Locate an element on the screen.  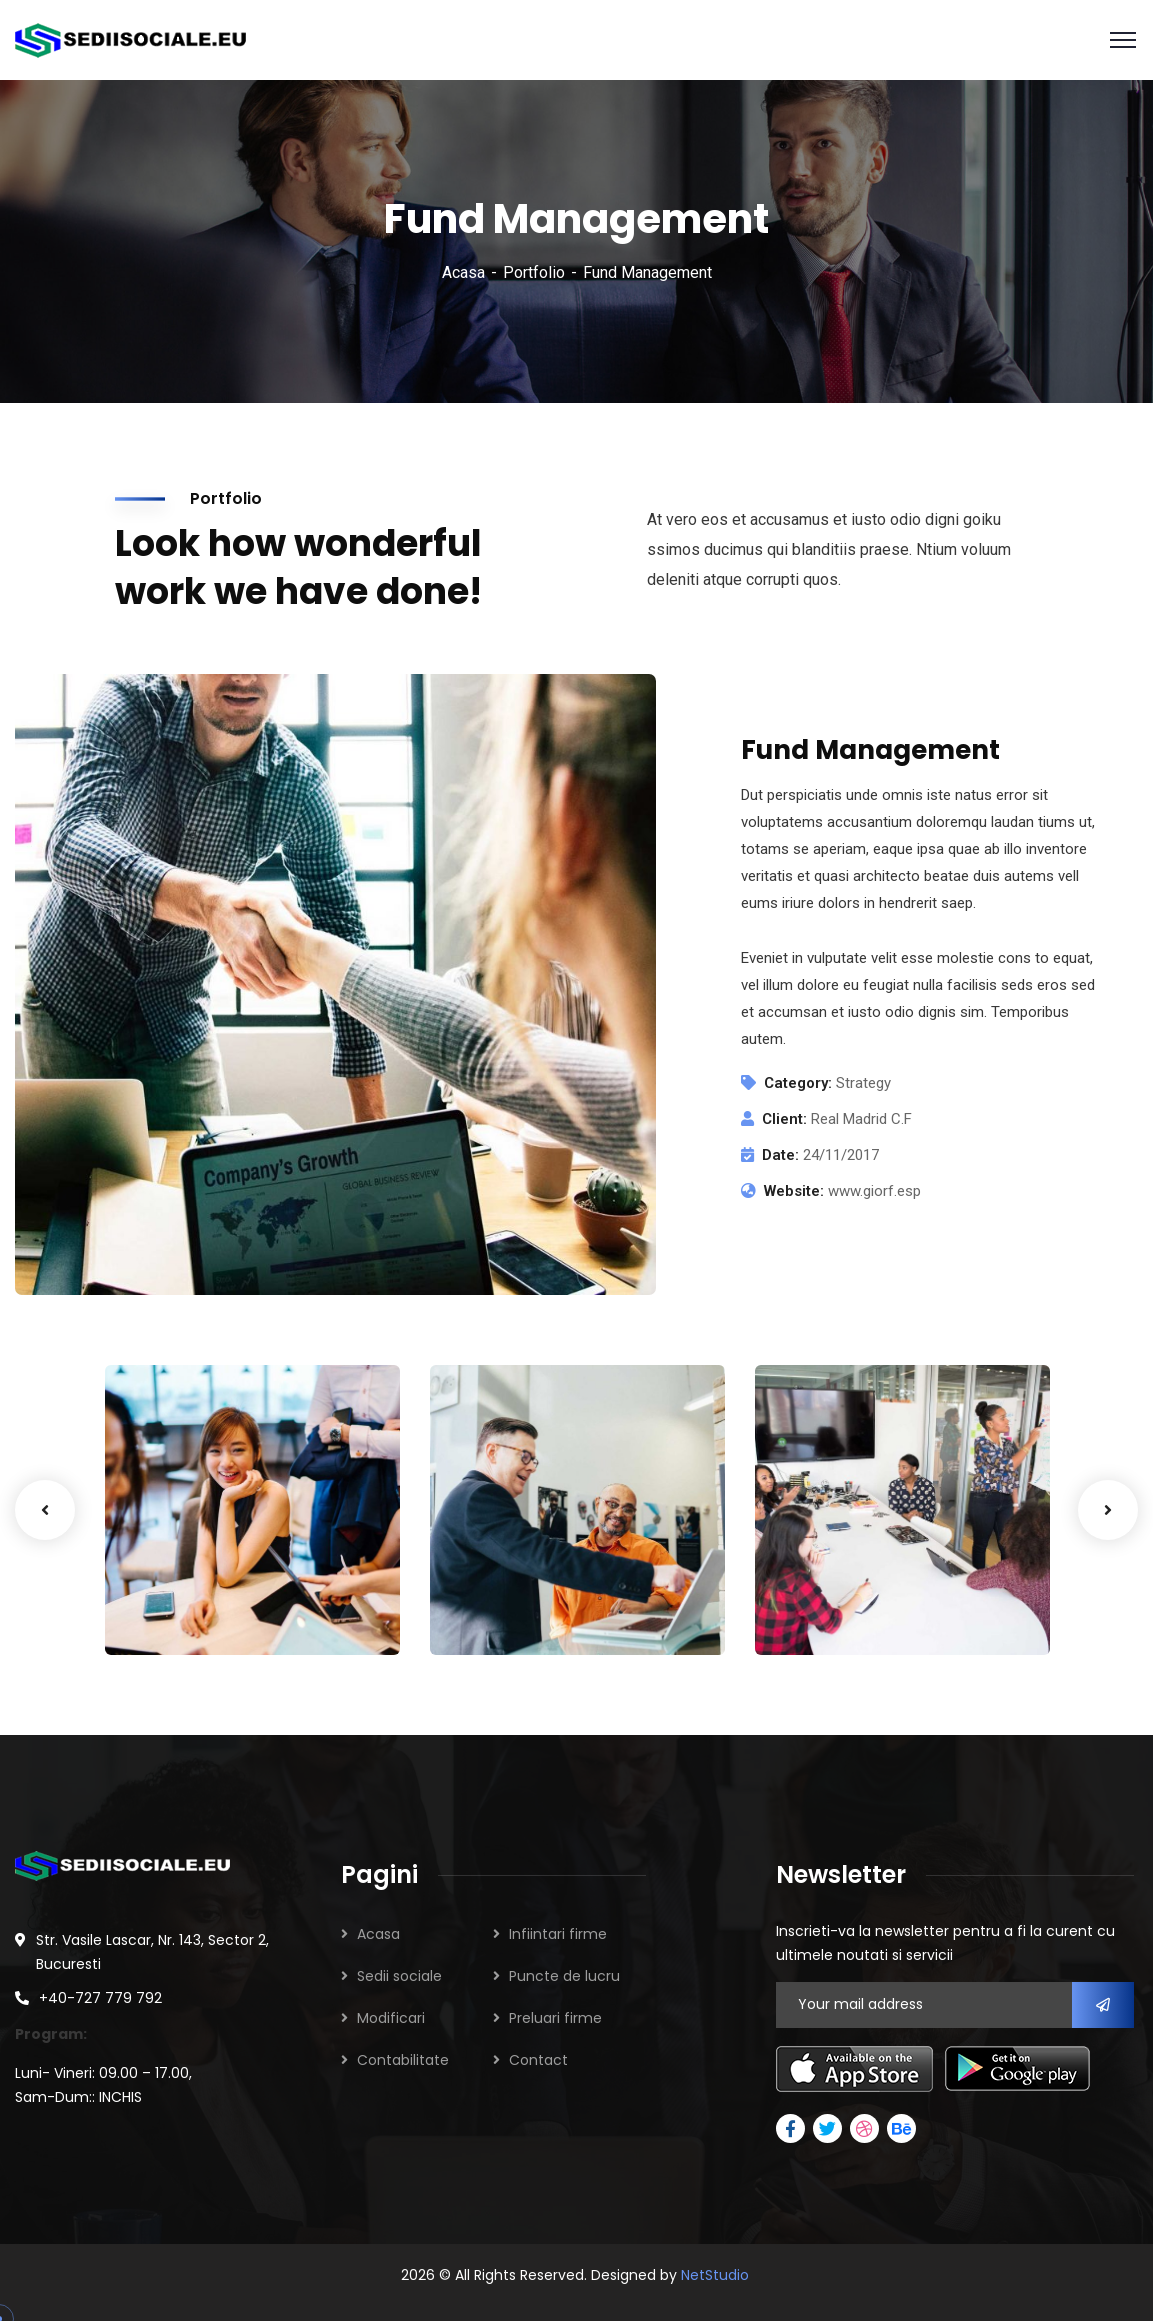
Client: is located at coordinates (784, 1119).